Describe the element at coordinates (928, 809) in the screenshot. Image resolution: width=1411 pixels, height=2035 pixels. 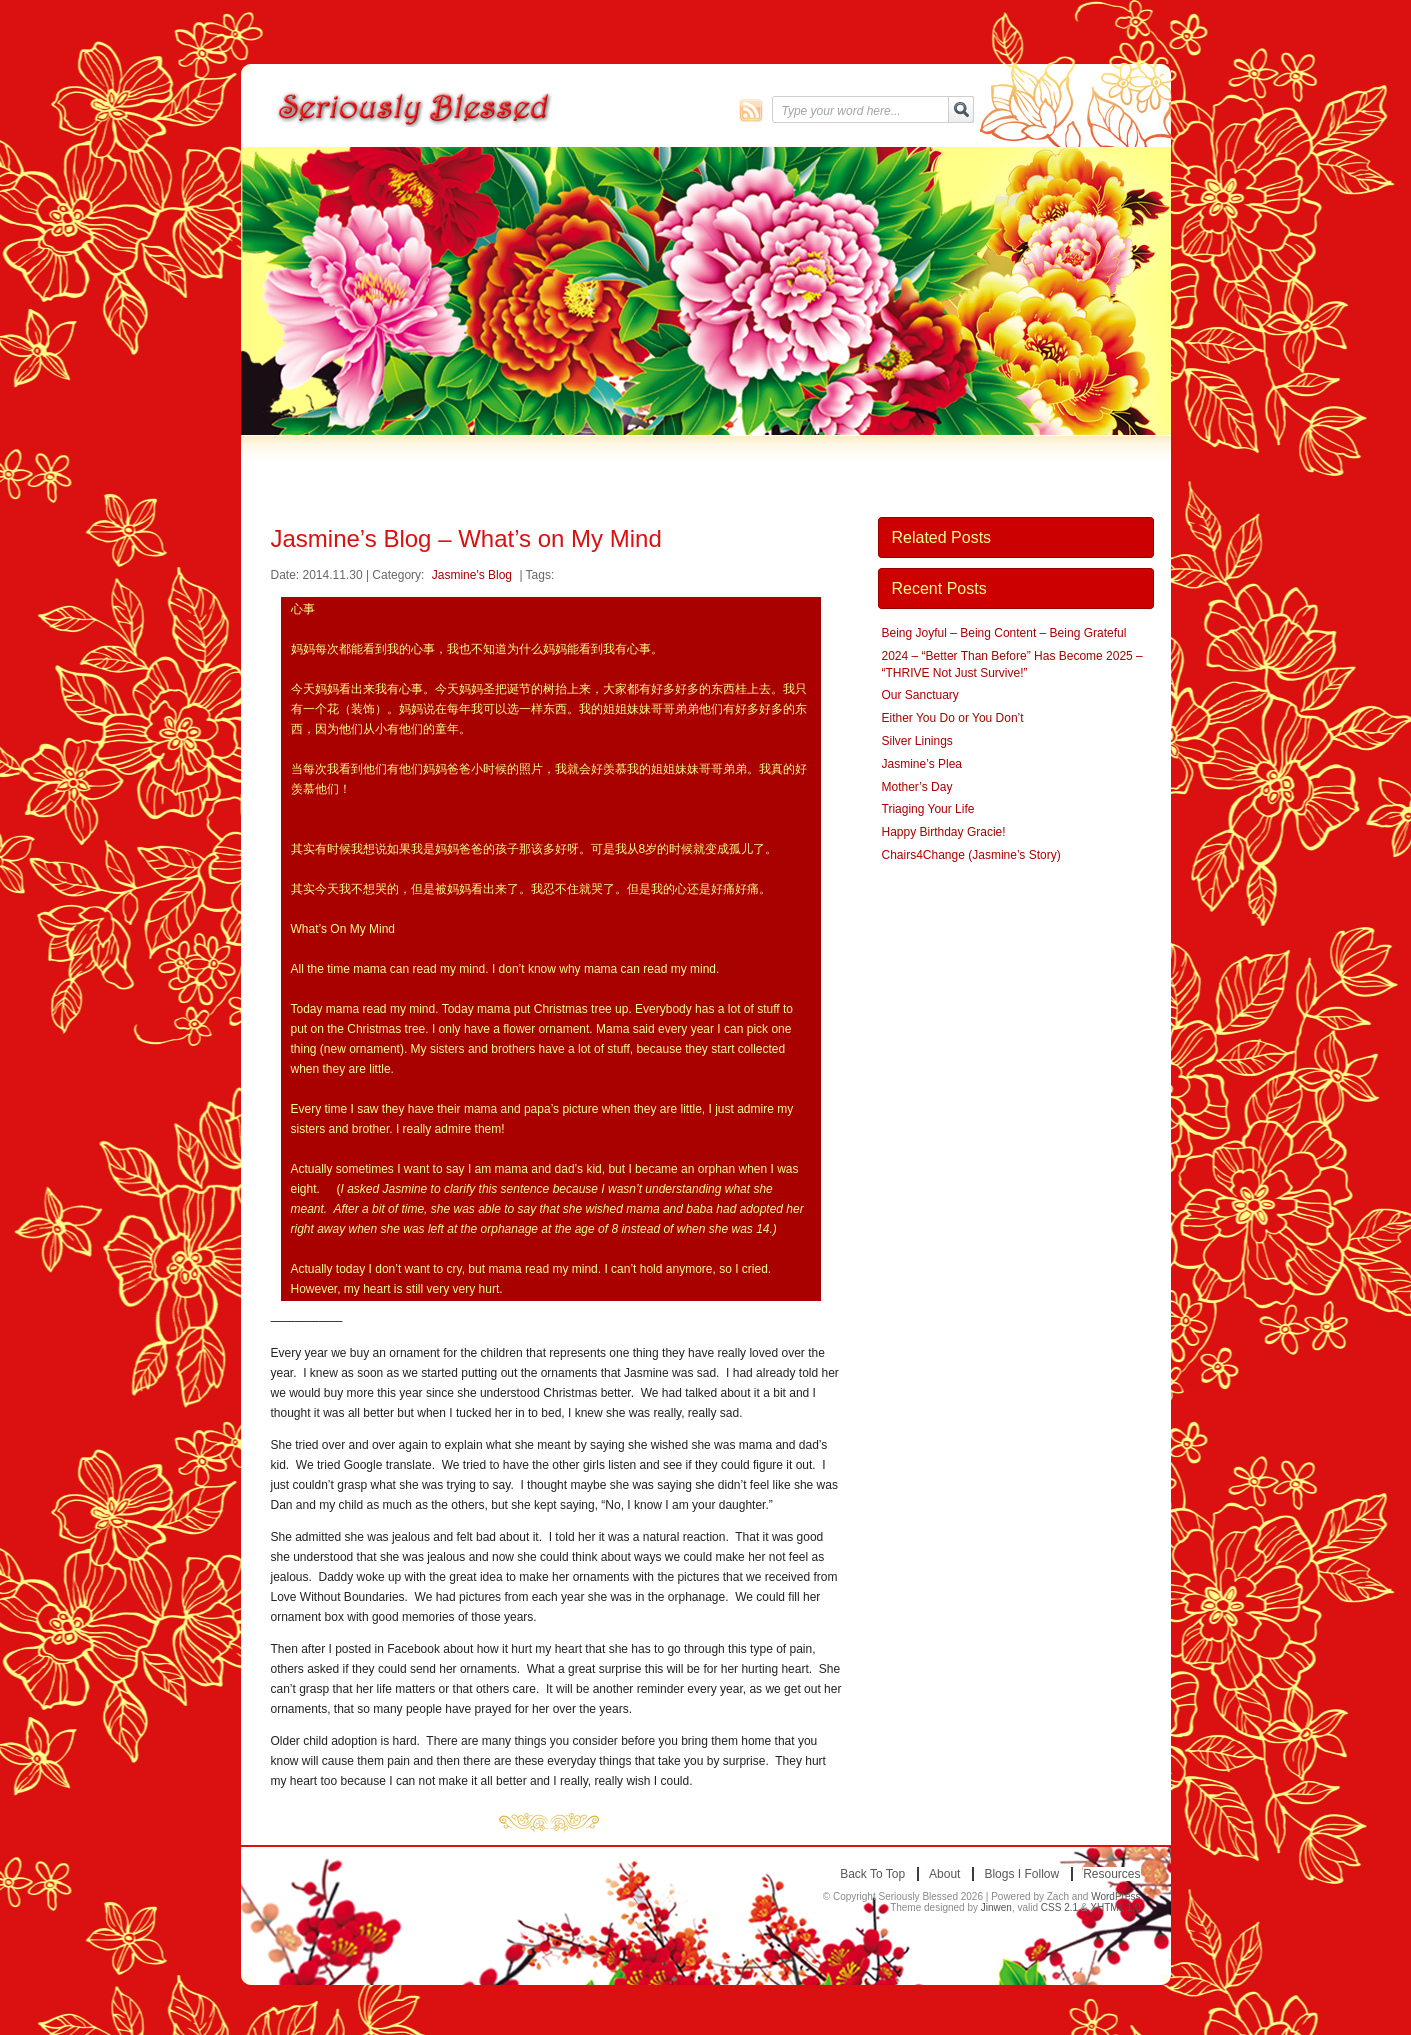
I see `Triaging Your Life` at that location.